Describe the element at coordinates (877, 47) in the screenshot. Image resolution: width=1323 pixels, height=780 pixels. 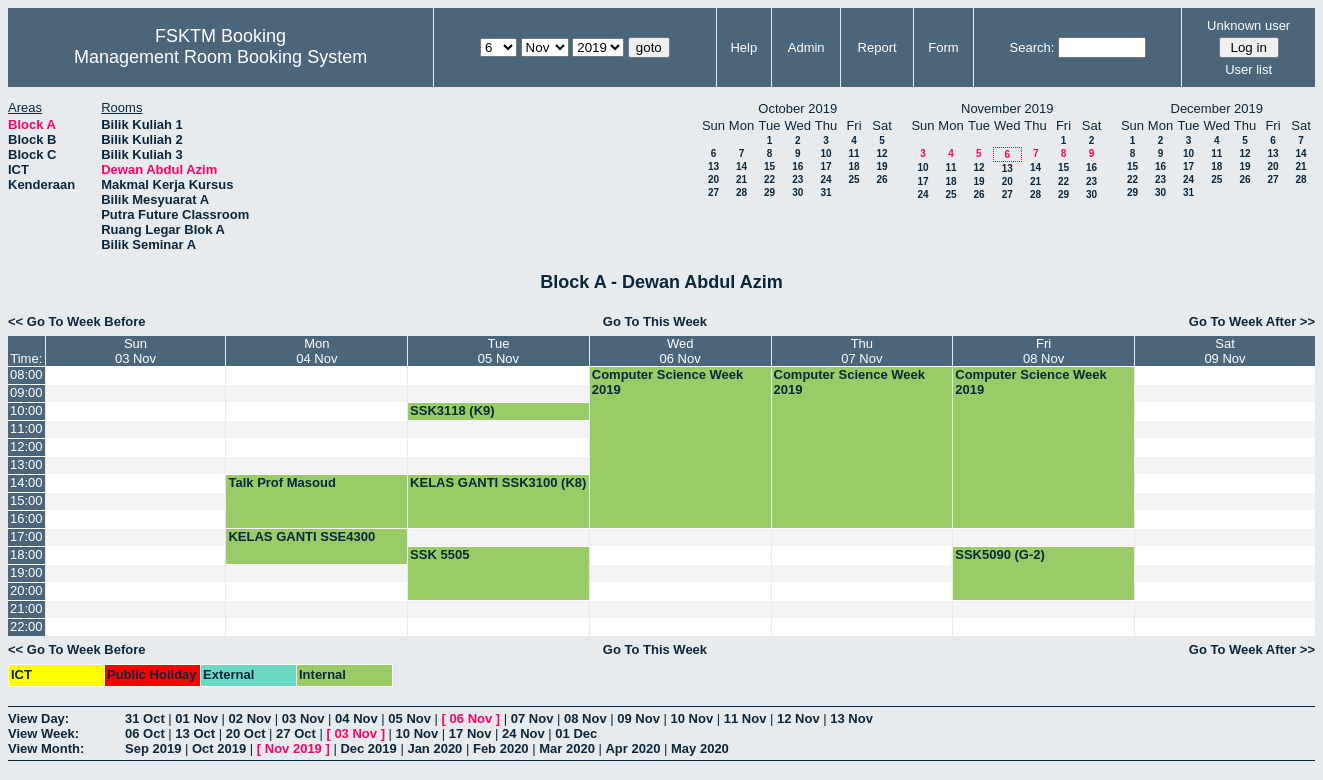
I see `Report` at that location.